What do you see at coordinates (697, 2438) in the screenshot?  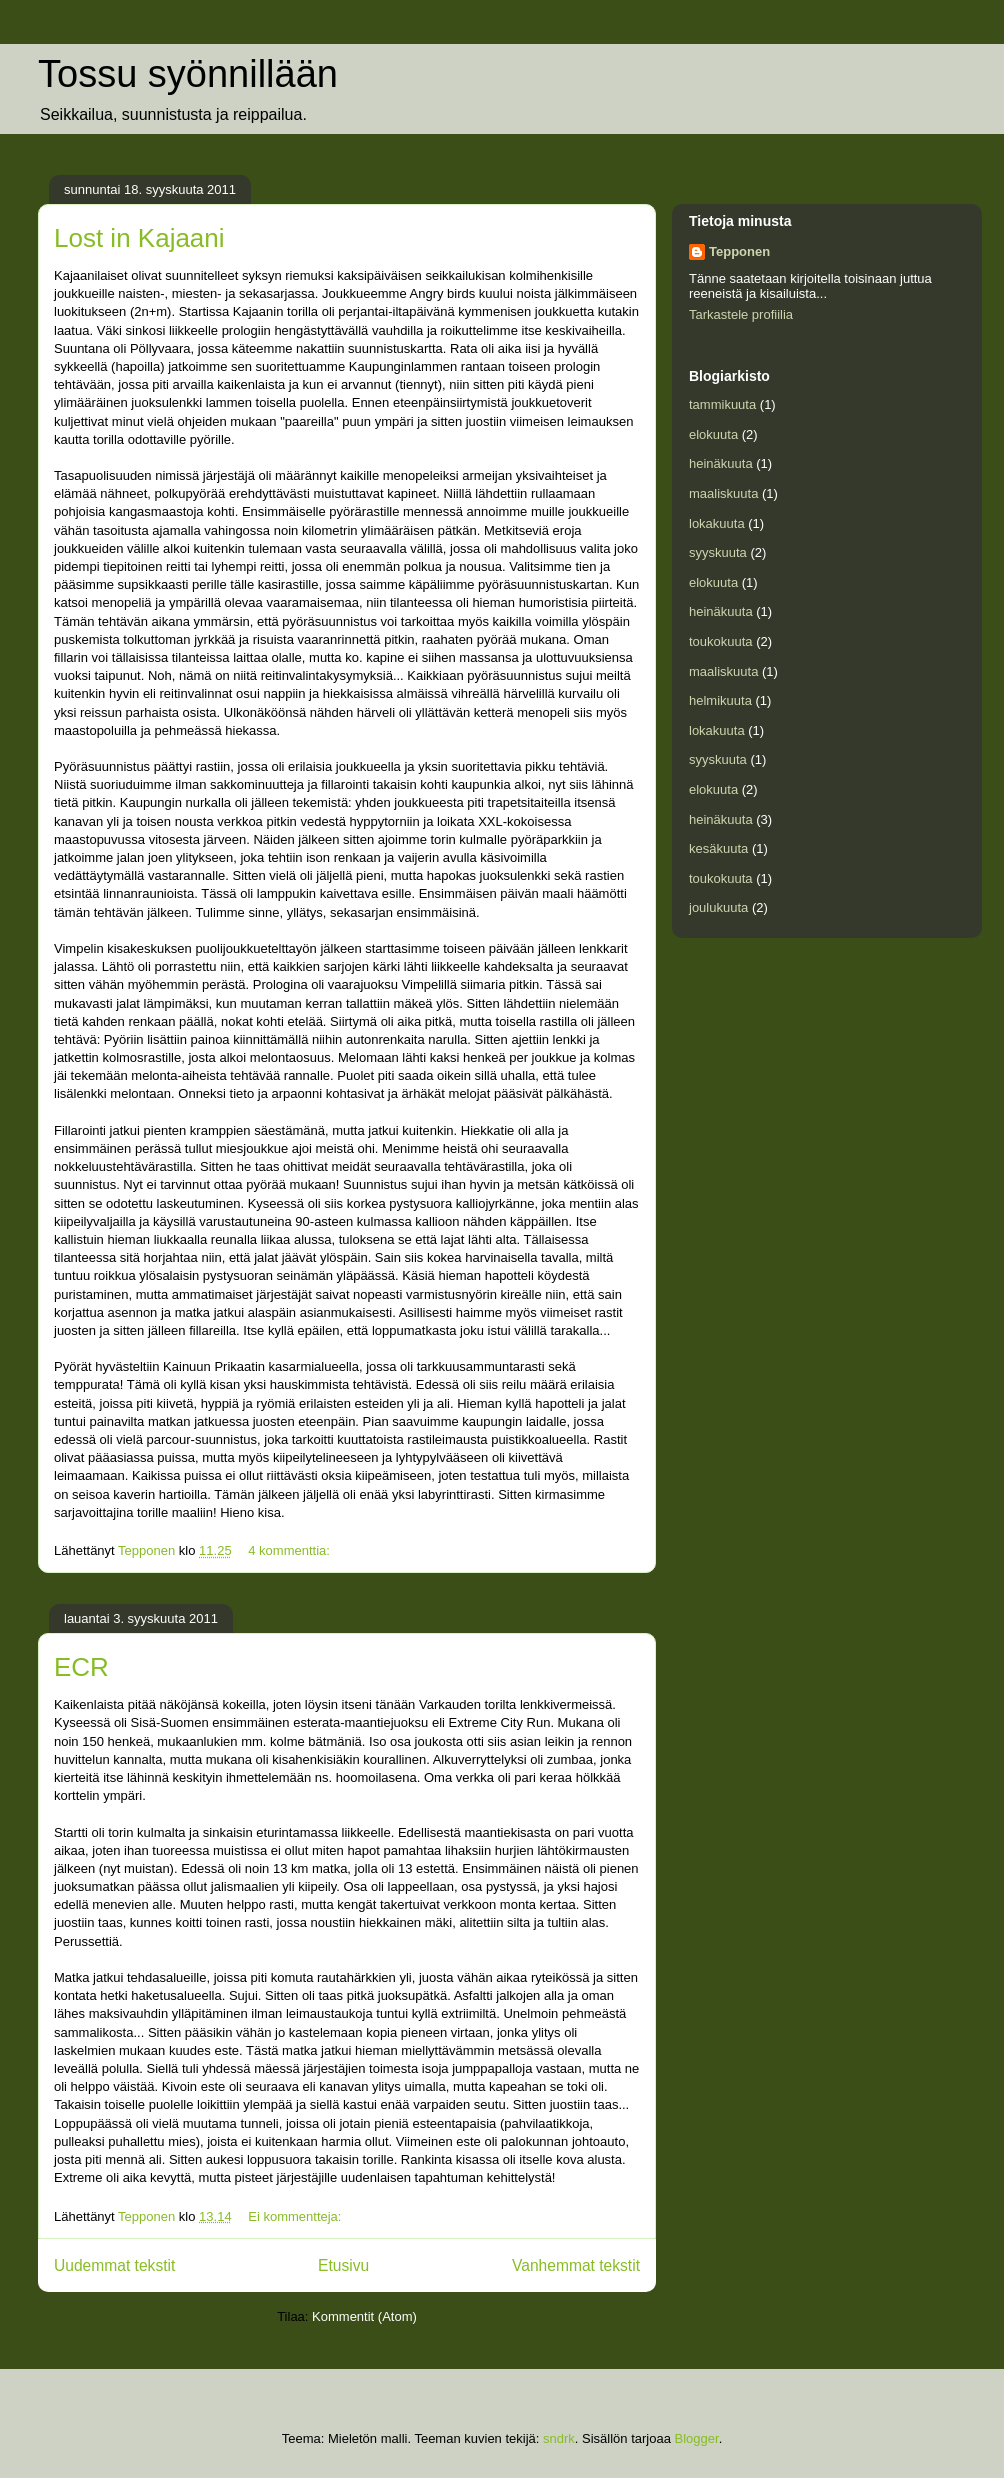 I see `Blogger` at bounding box center [697, 2438].